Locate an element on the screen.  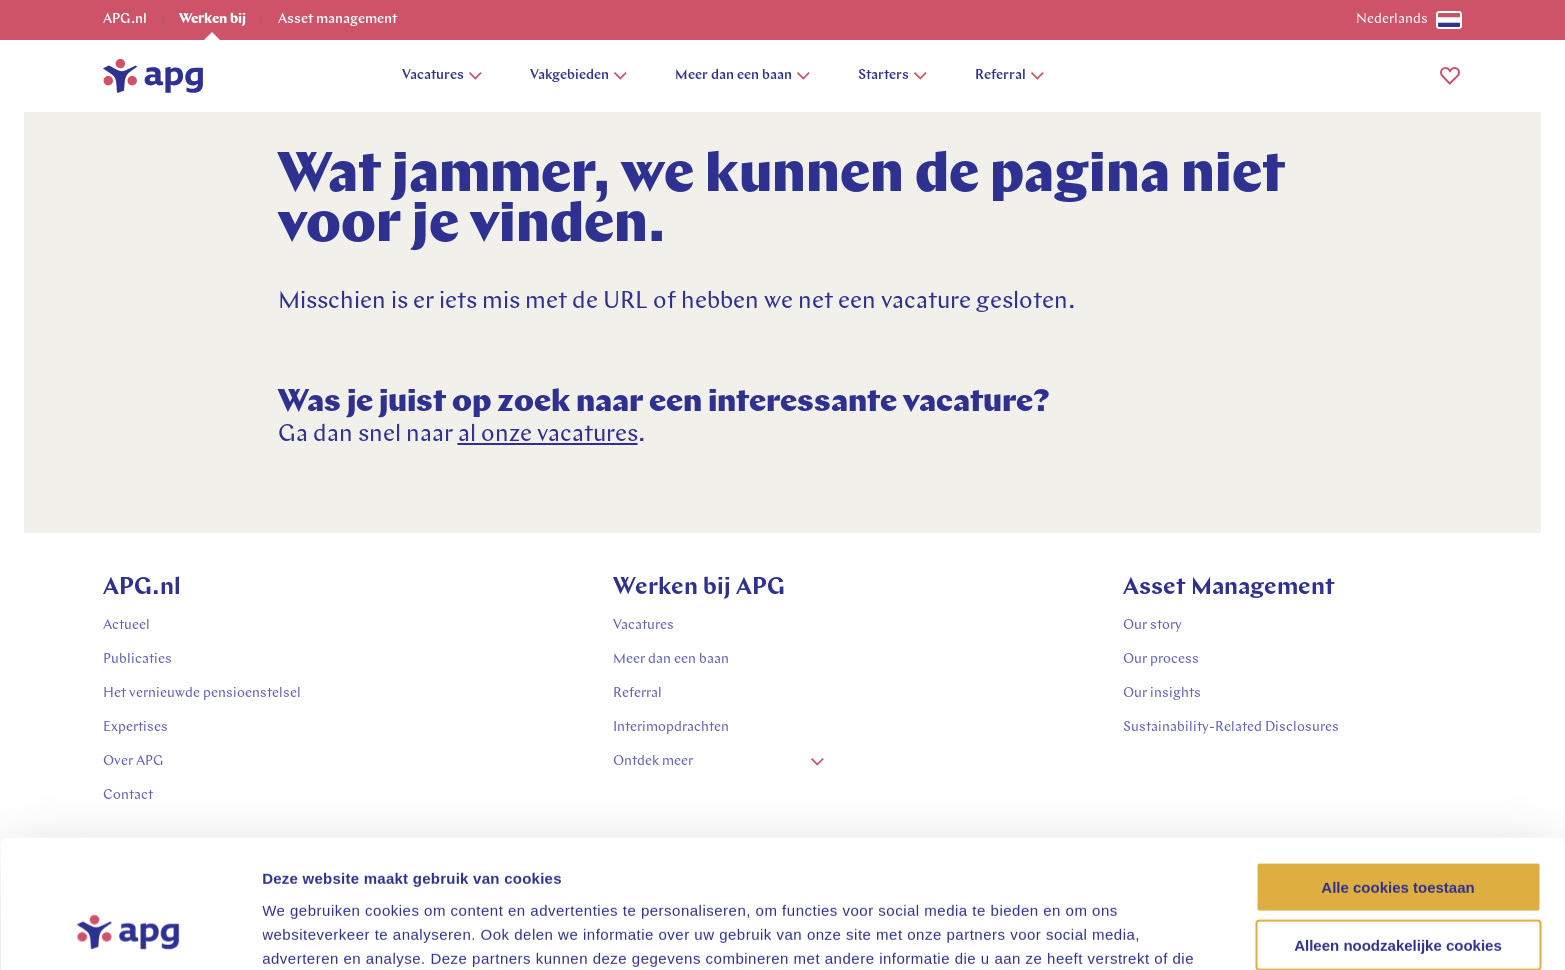
Werken bij is located at coordinates (212, 19).